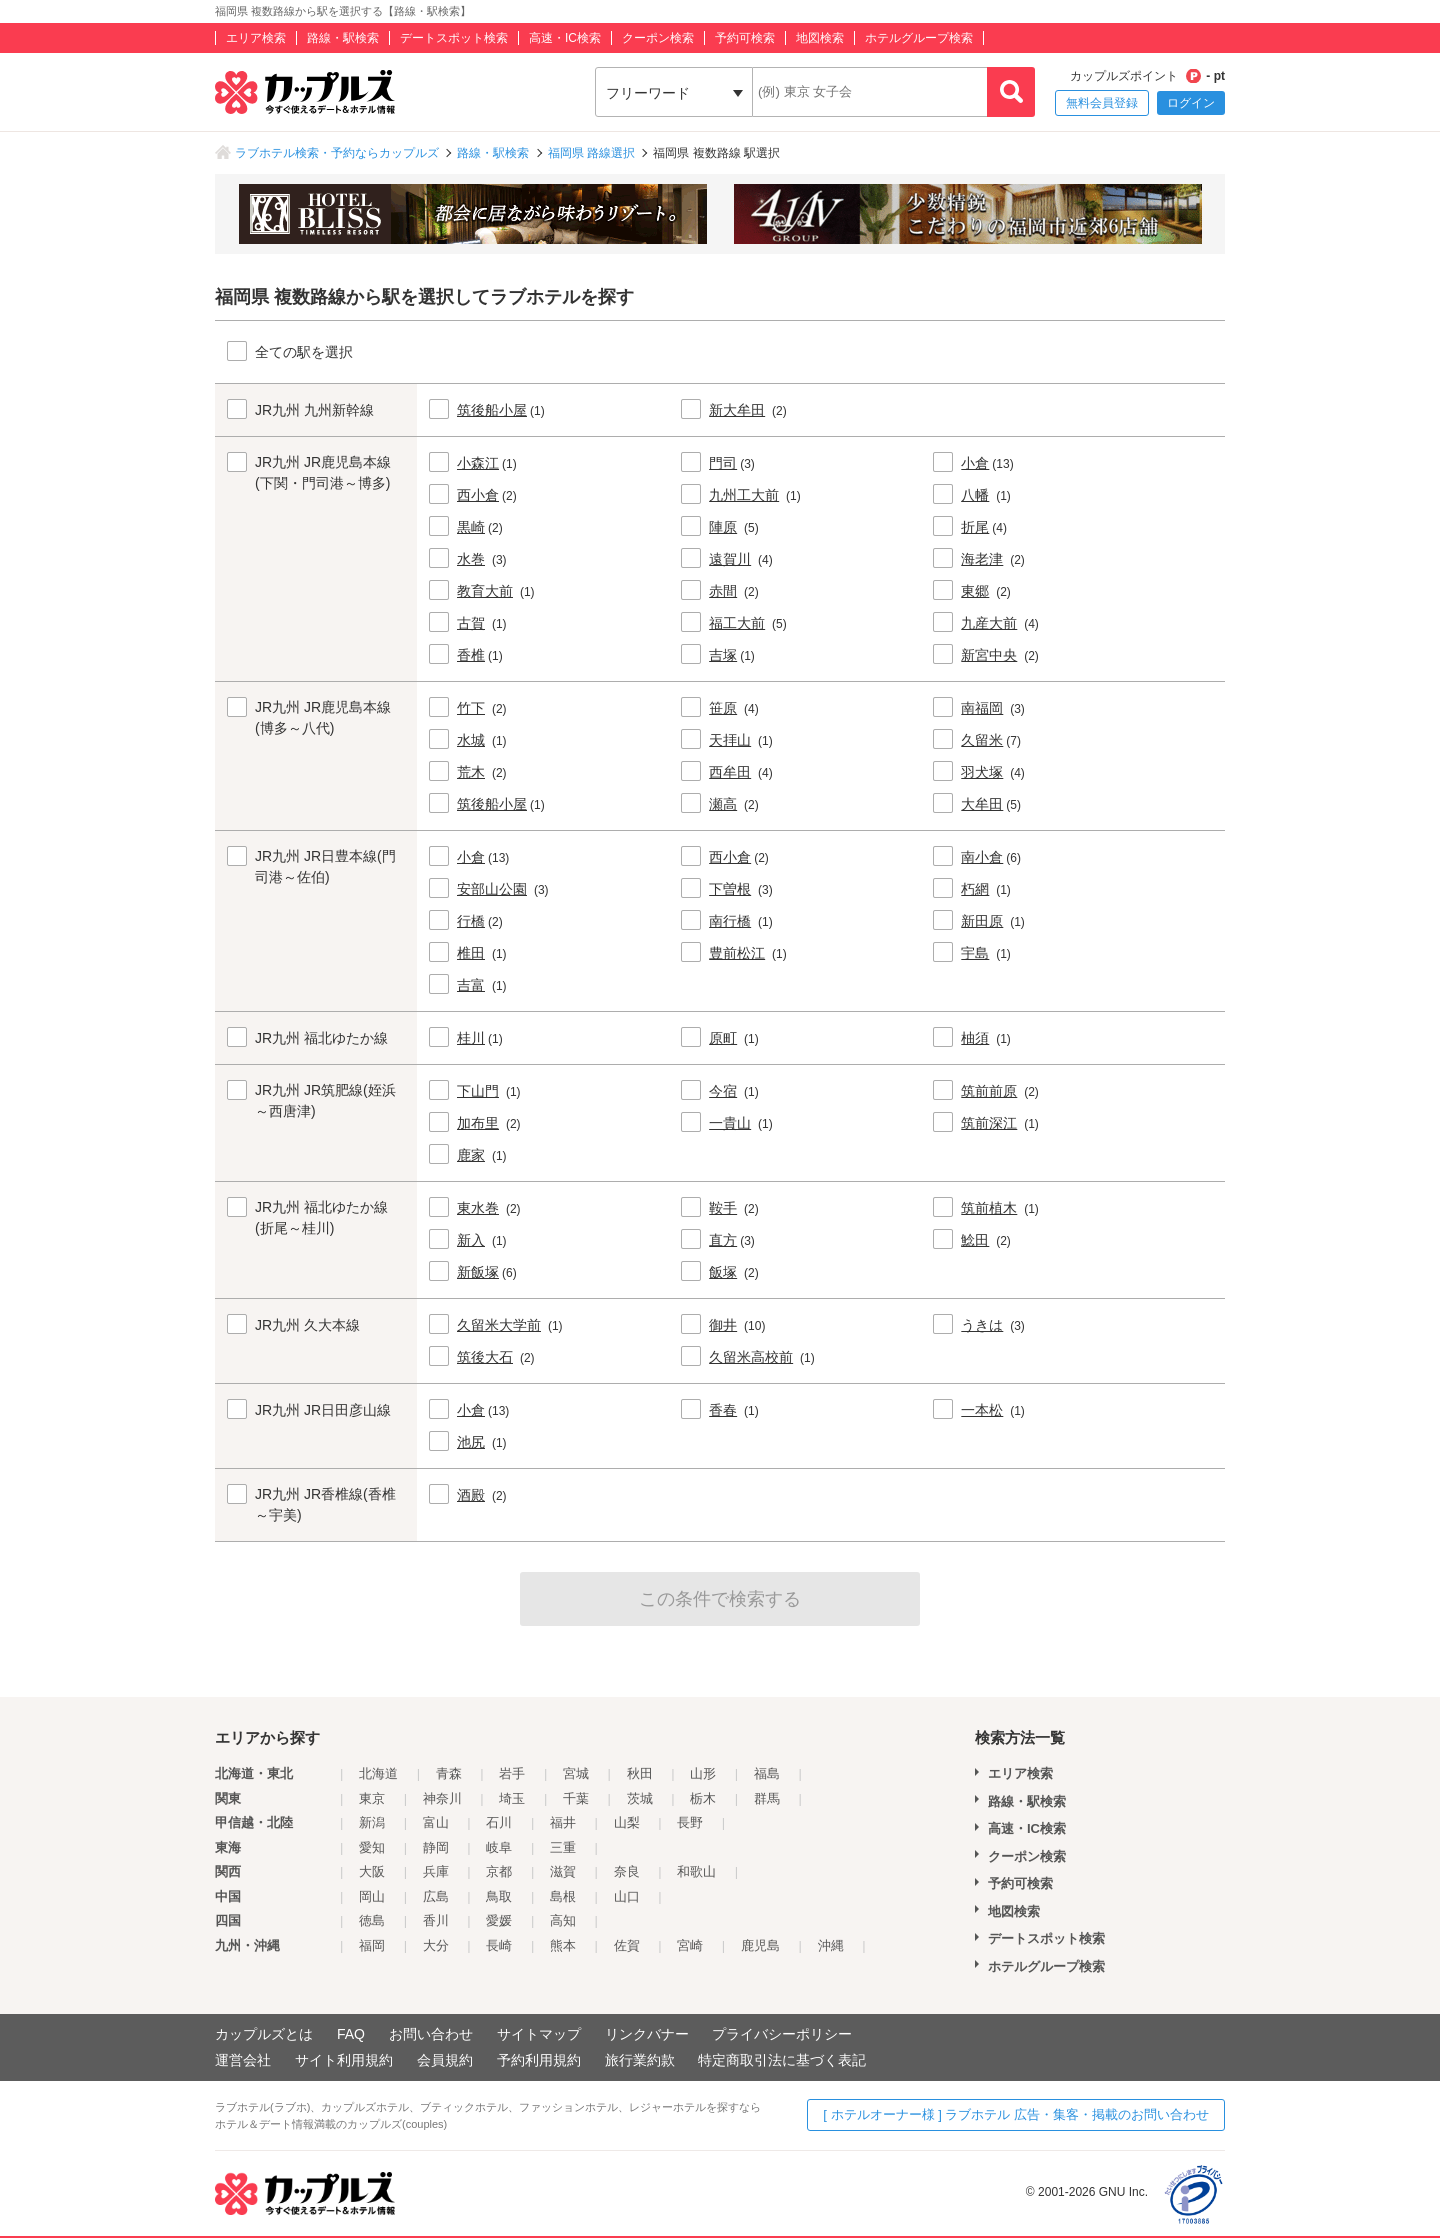 The image size is (1440, 2238). Describe the element at coordinates (982, 772) in the screenshot. I see `羽犬塚` at that location.